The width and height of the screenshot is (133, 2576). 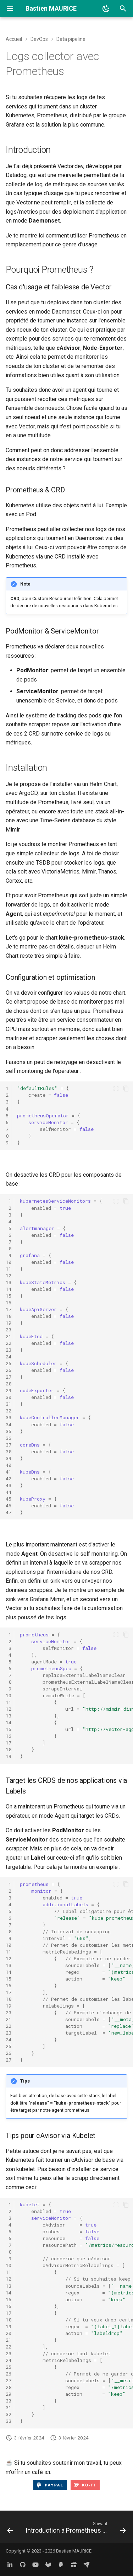 I want to click on 16, so click(x=8, y=1302).